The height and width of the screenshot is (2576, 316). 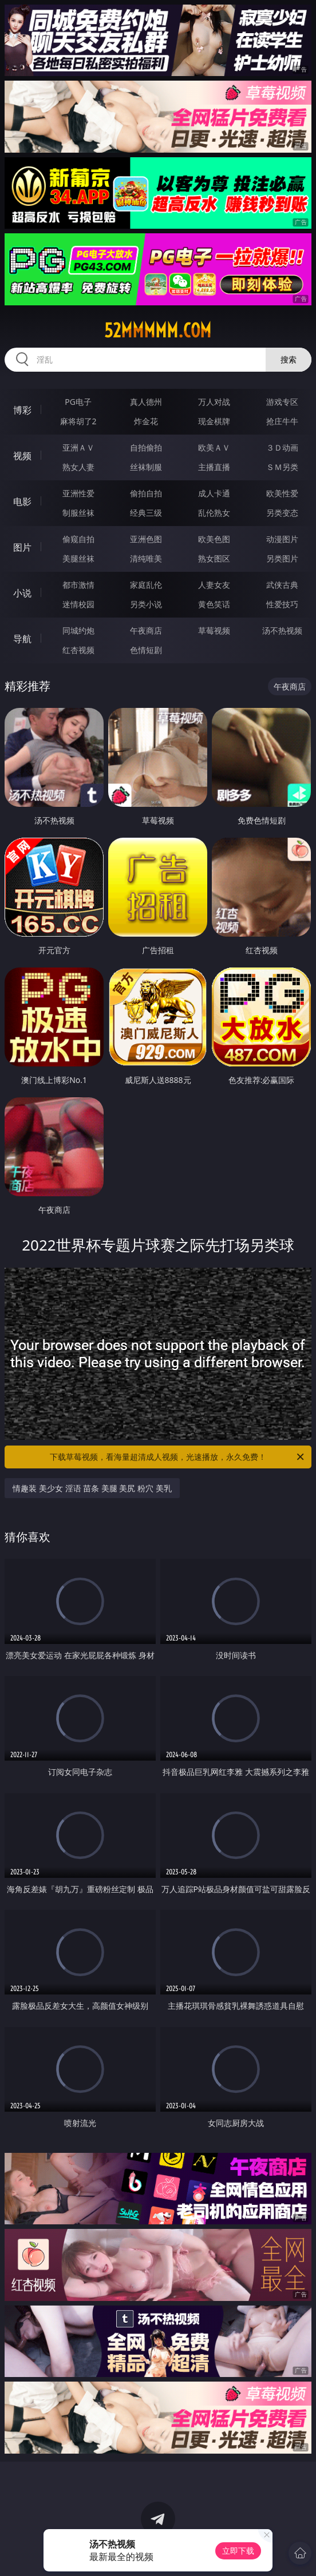 What do you see at coordinates (214, 584) in the screenshot?
I see `人妻女友` at bounding box center [214, 584].